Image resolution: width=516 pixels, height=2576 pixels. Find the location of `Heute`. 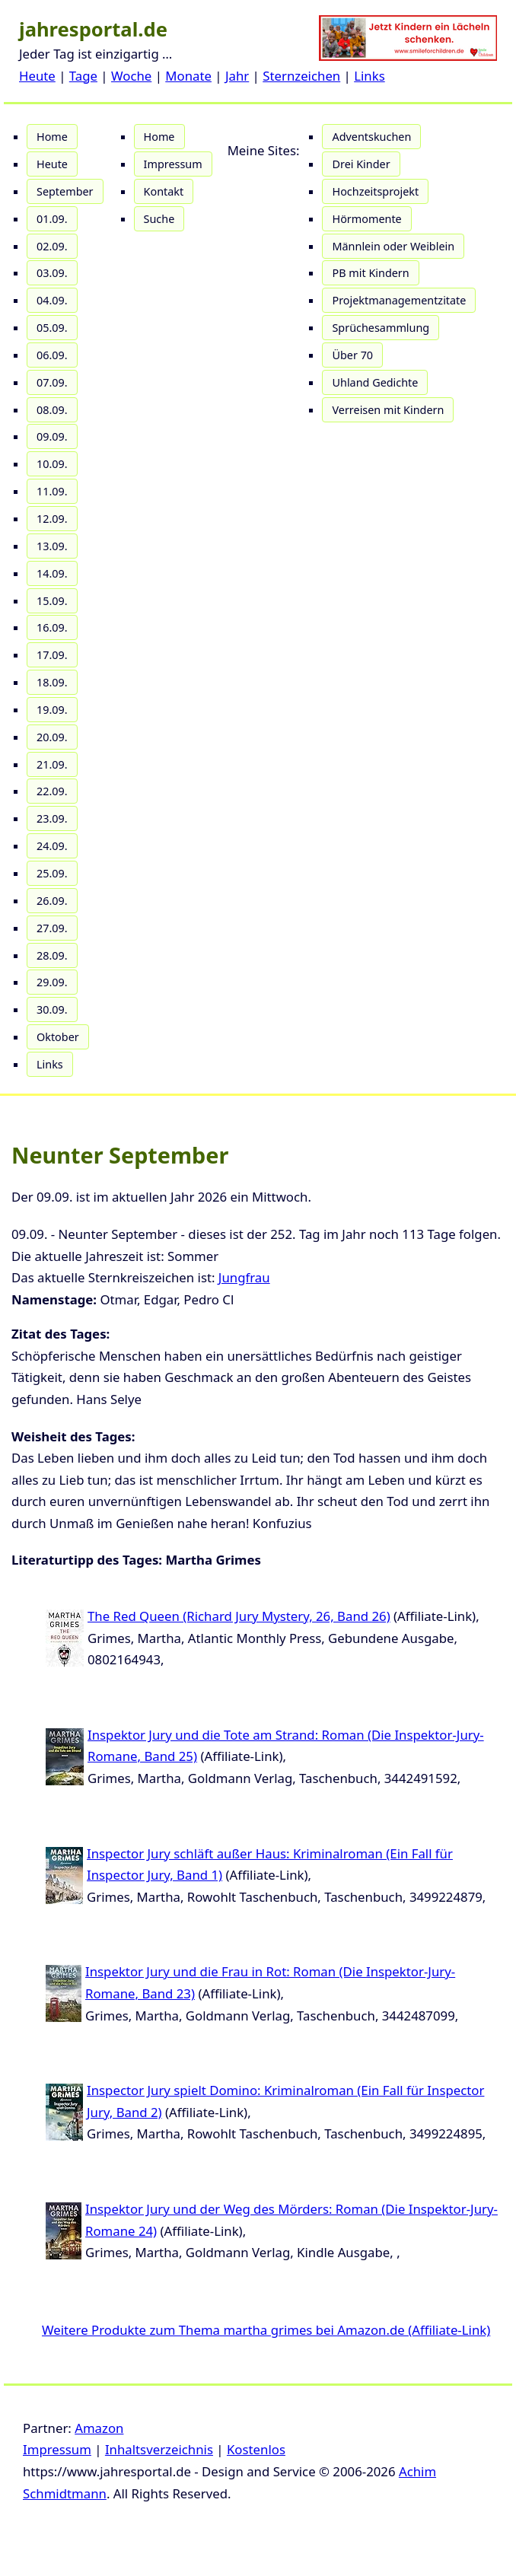

Heute is located at coordinates (37, 75).